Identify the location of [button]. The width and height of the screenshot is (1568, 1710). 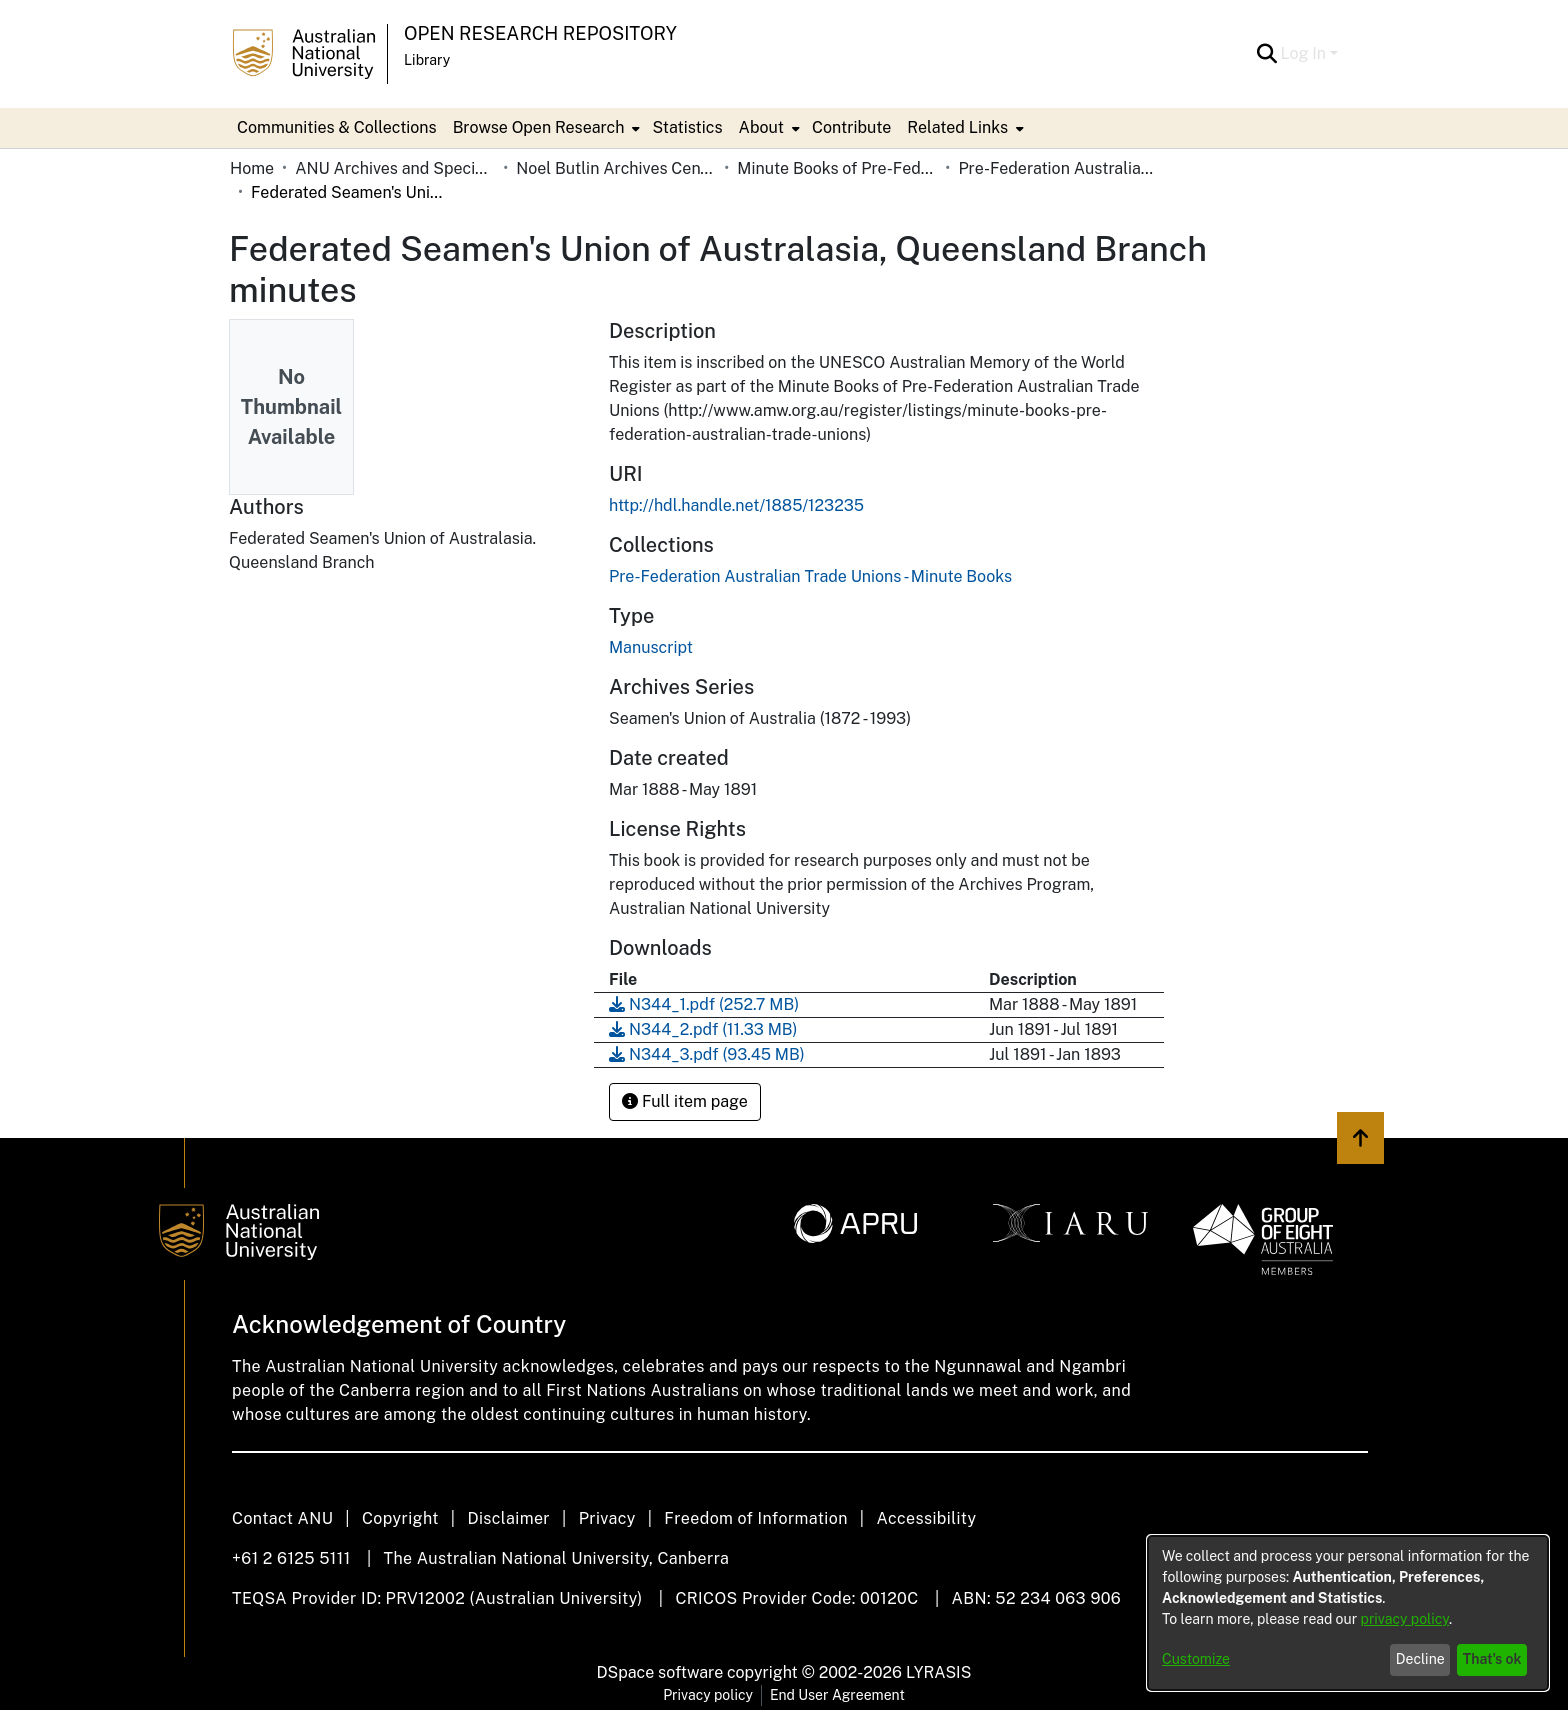
(1267, 54).